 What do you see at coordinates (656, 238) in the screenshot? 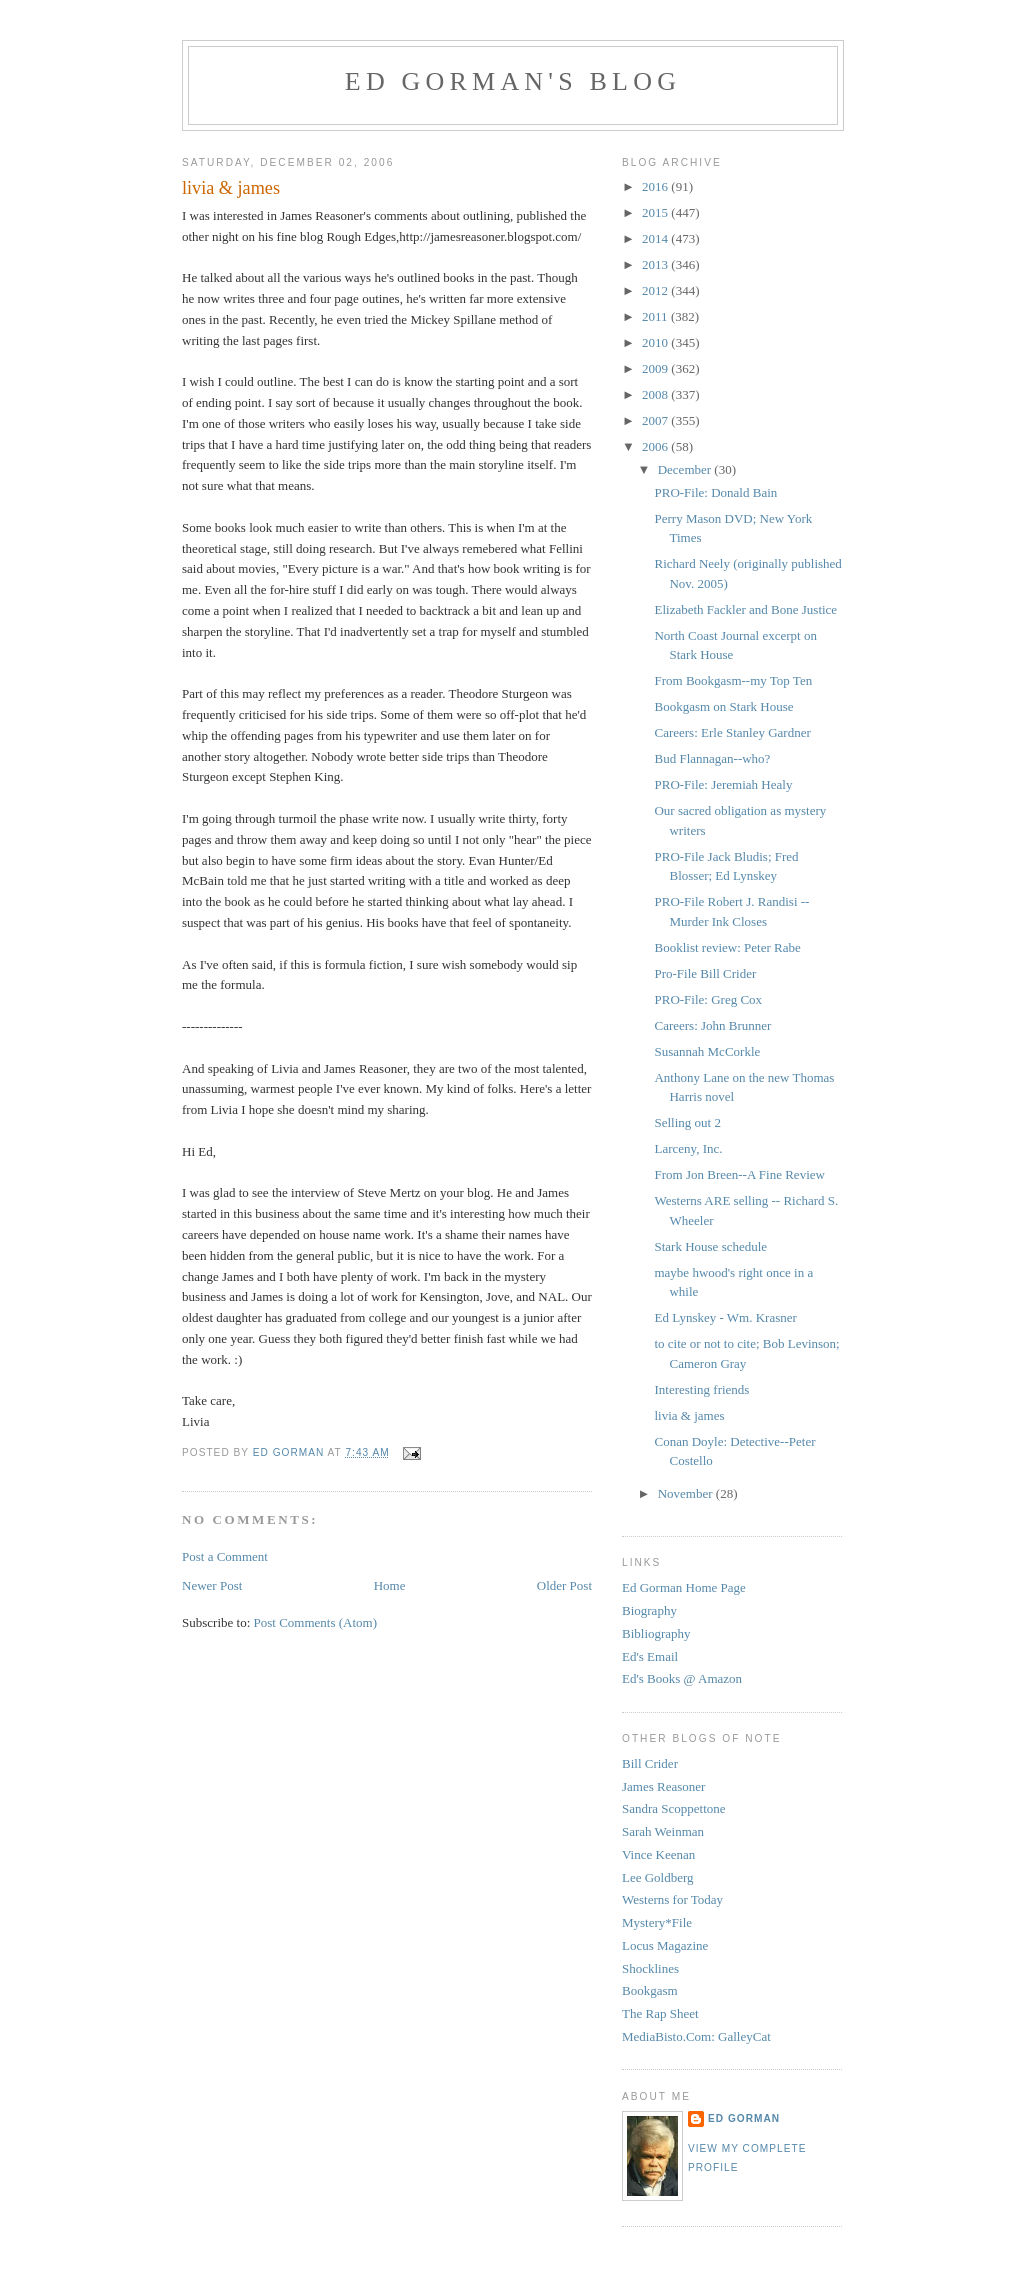
I see `2014` at bounding box center [656, 238].